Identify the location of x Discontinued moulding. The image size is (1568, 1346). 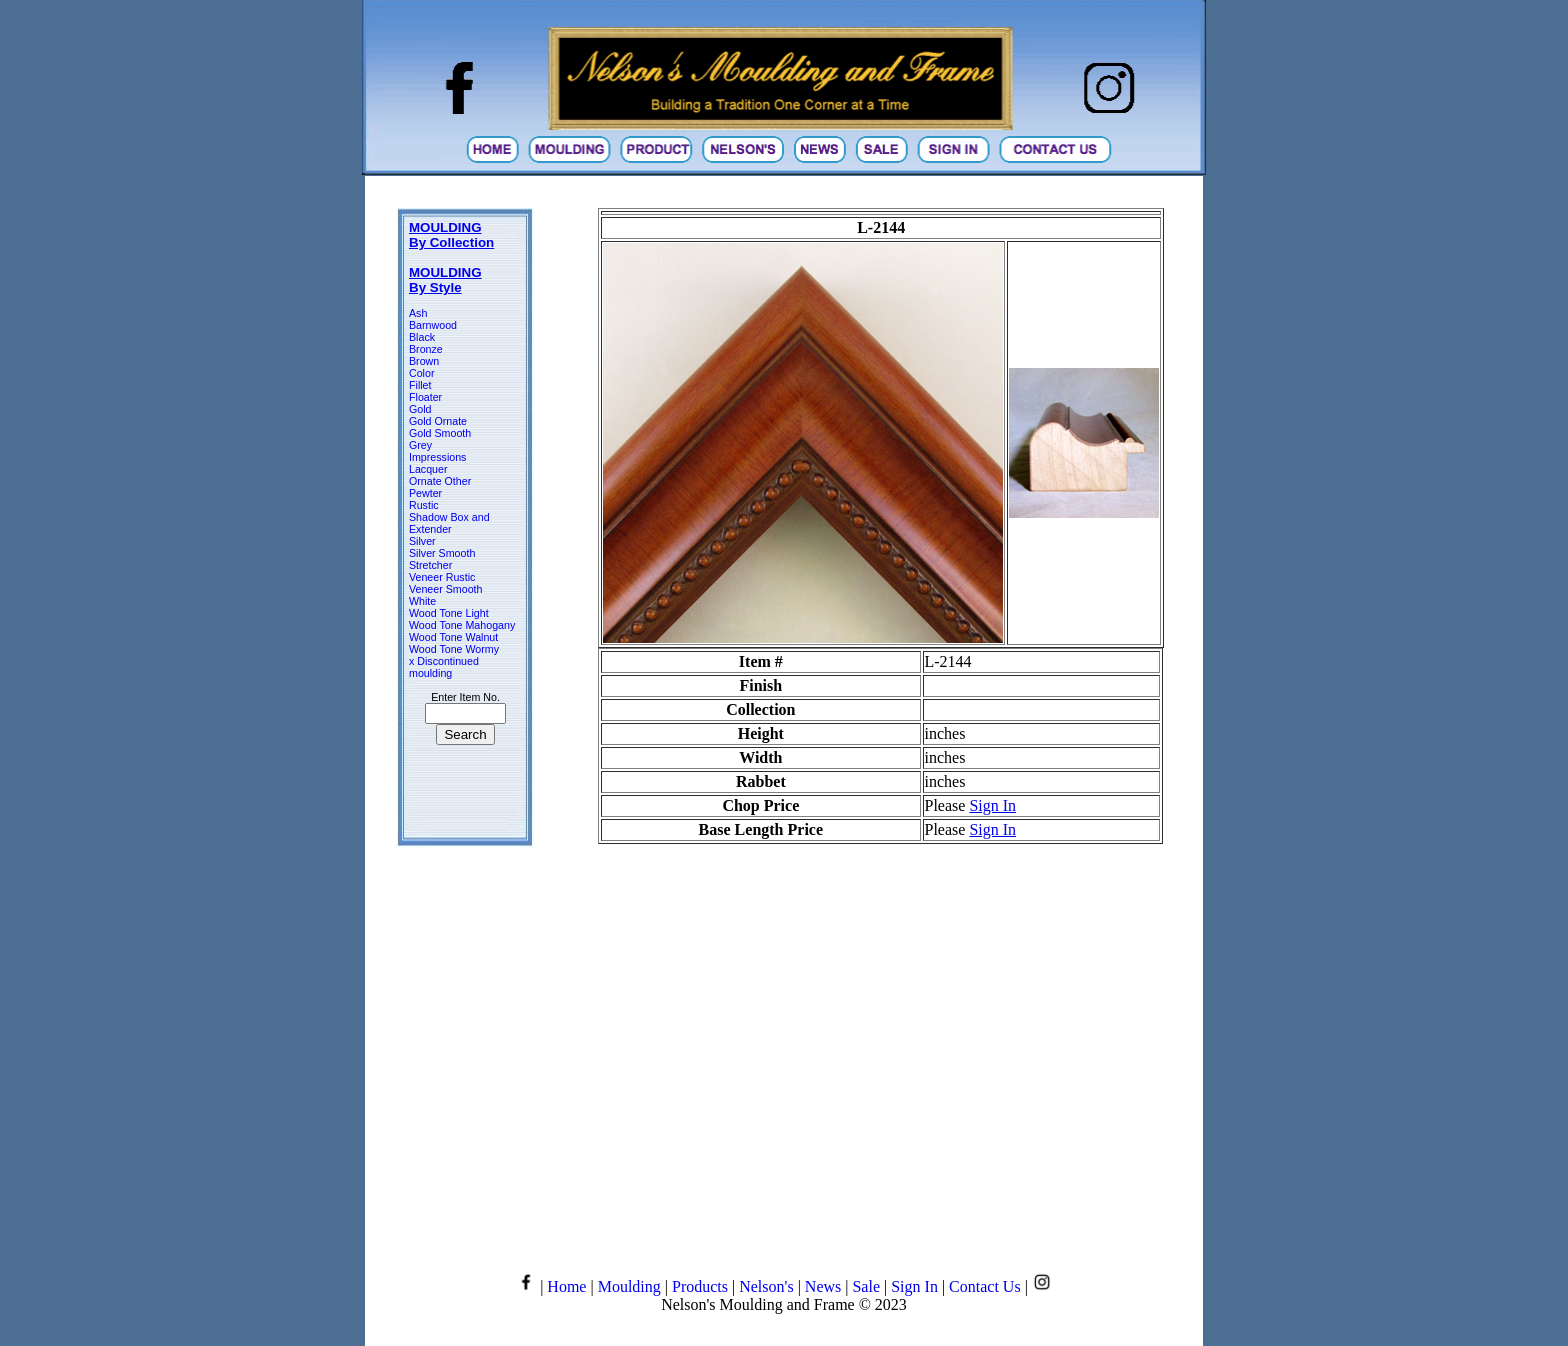
(444, 667).